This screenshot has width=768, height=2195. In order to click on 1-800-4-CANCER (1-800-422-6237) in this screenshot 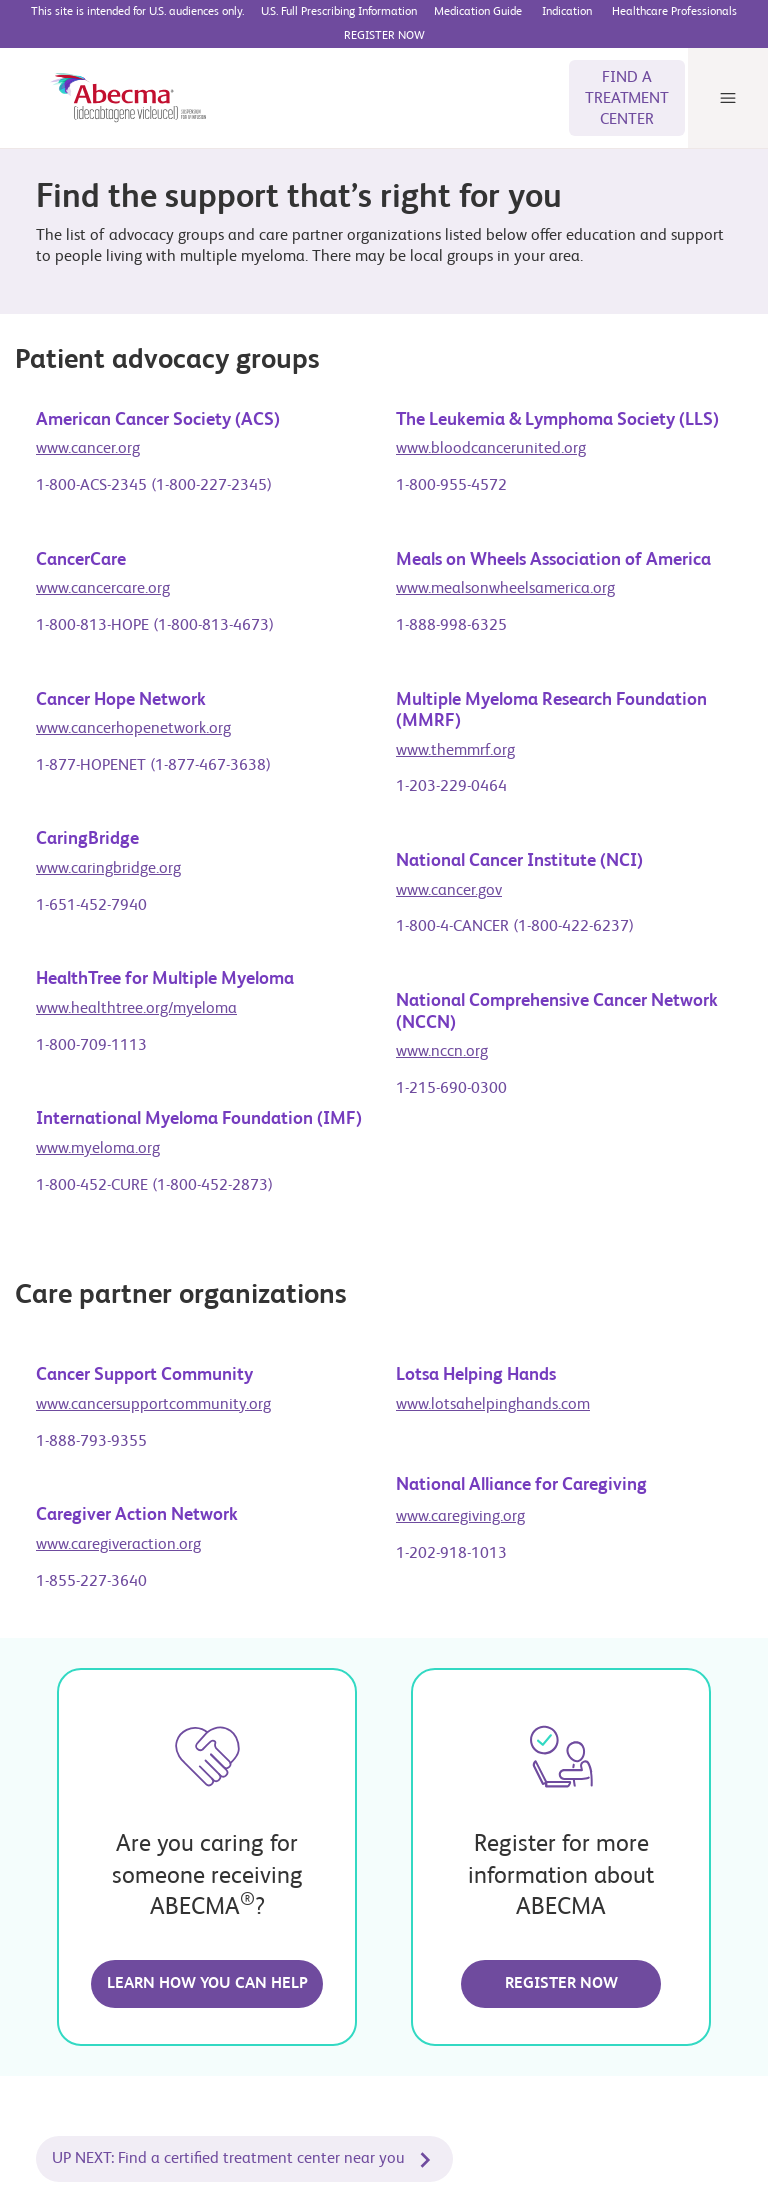, I will do `click(515, 910)`.